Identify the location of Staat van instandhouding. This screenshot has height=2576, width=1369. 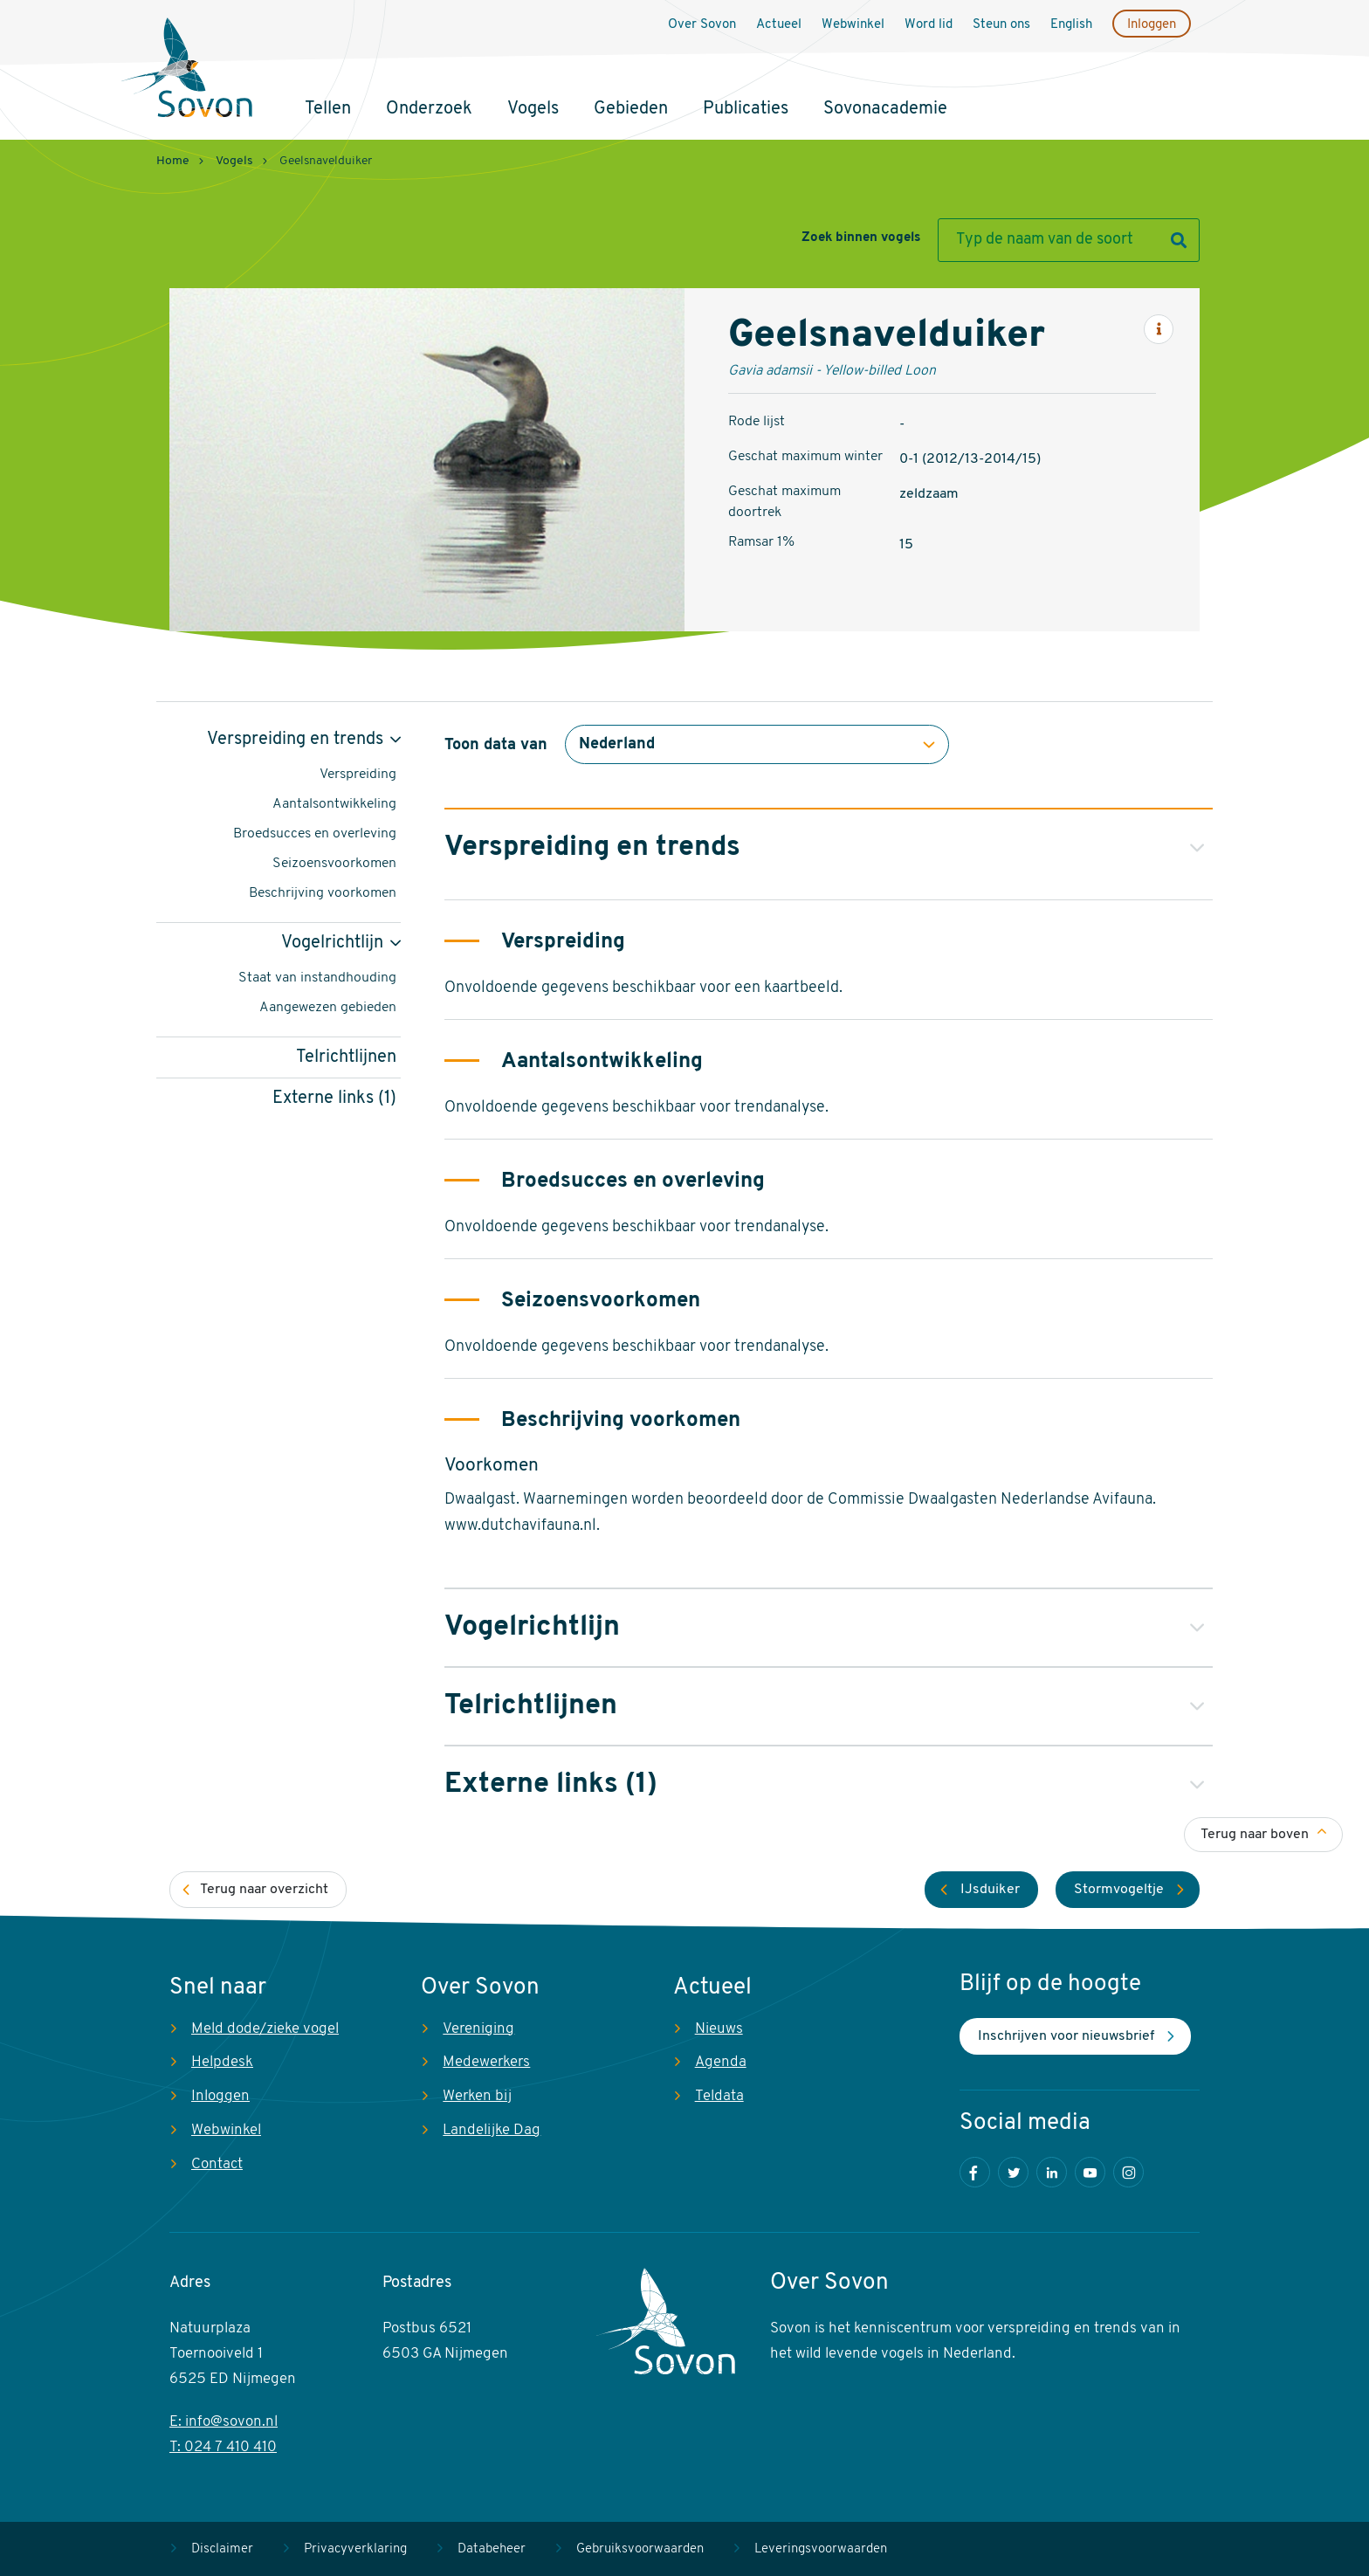
(317, 978).